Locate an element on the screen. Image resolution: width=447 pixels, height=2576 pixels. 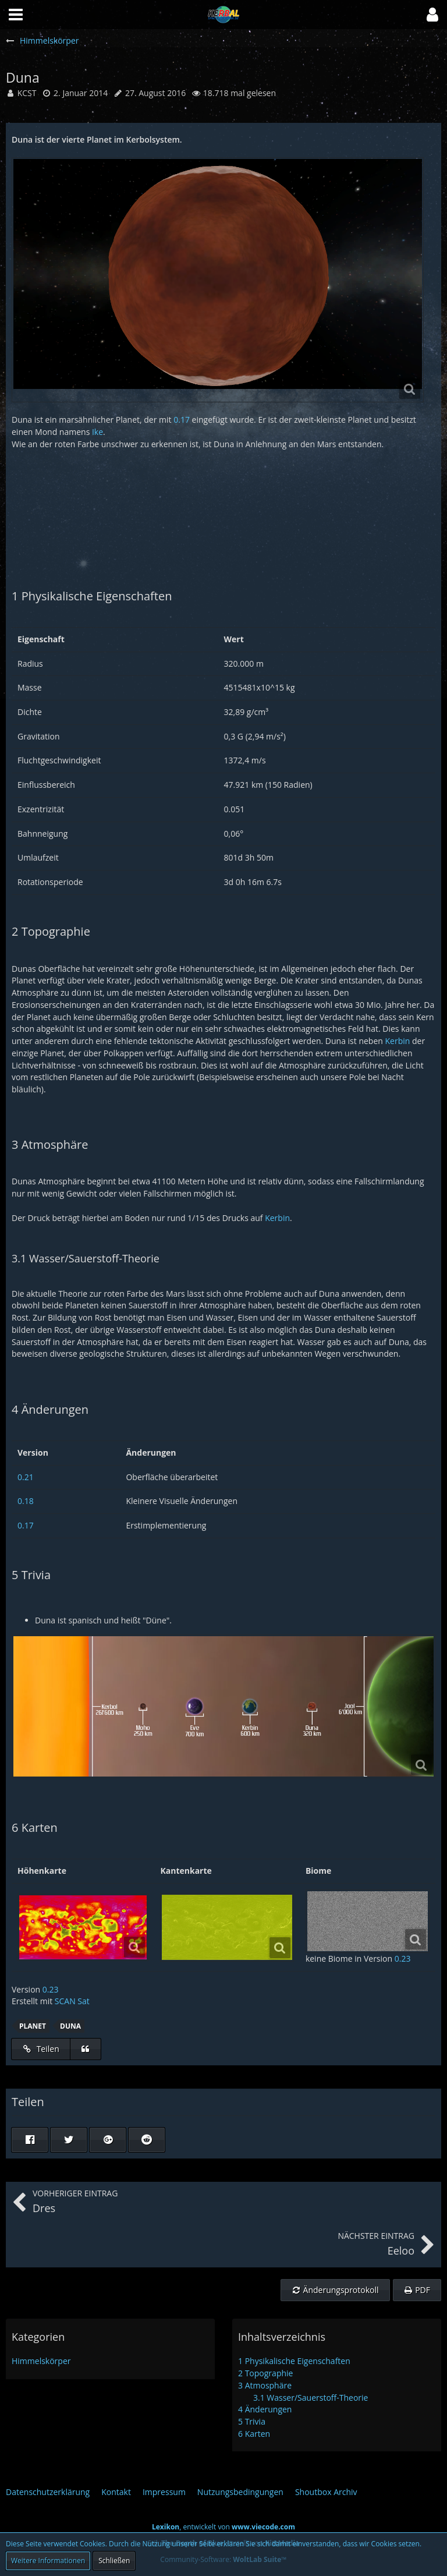
Schließen is located at coordinates (114, 2561).